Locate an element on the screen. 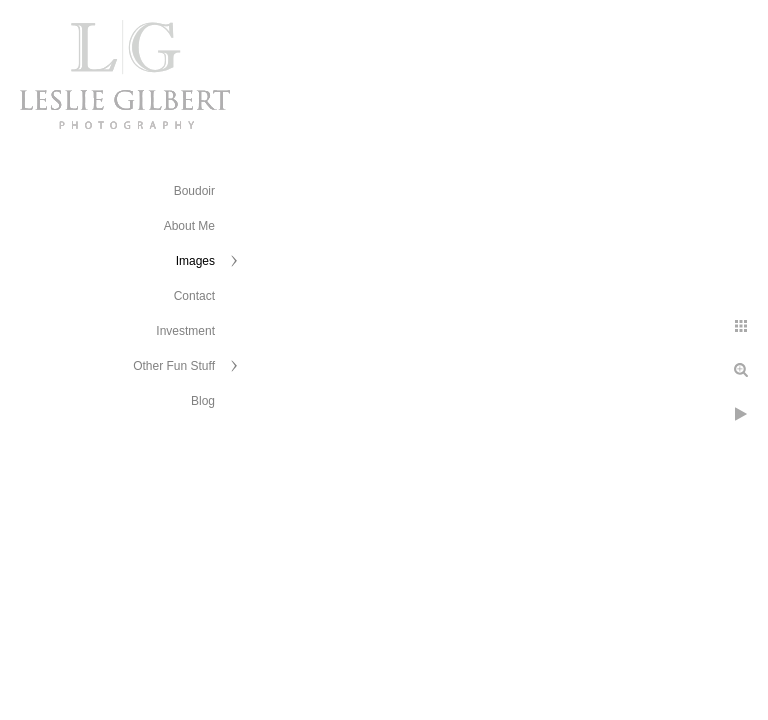 The image size is (768, 720). Boudoir is located at coordinates (194, 191).